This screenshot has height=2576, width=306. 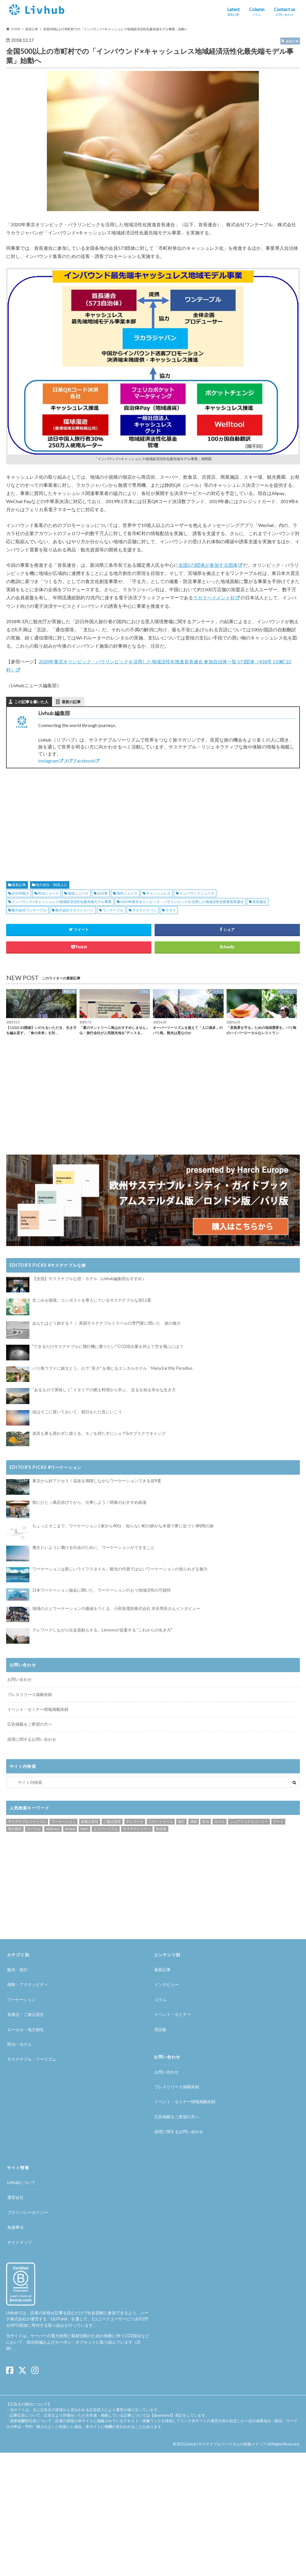 What do you see at coordinates (144, 910) in the screenshot?
I see `ラカラジャパン` at bounding box center [144, 910].